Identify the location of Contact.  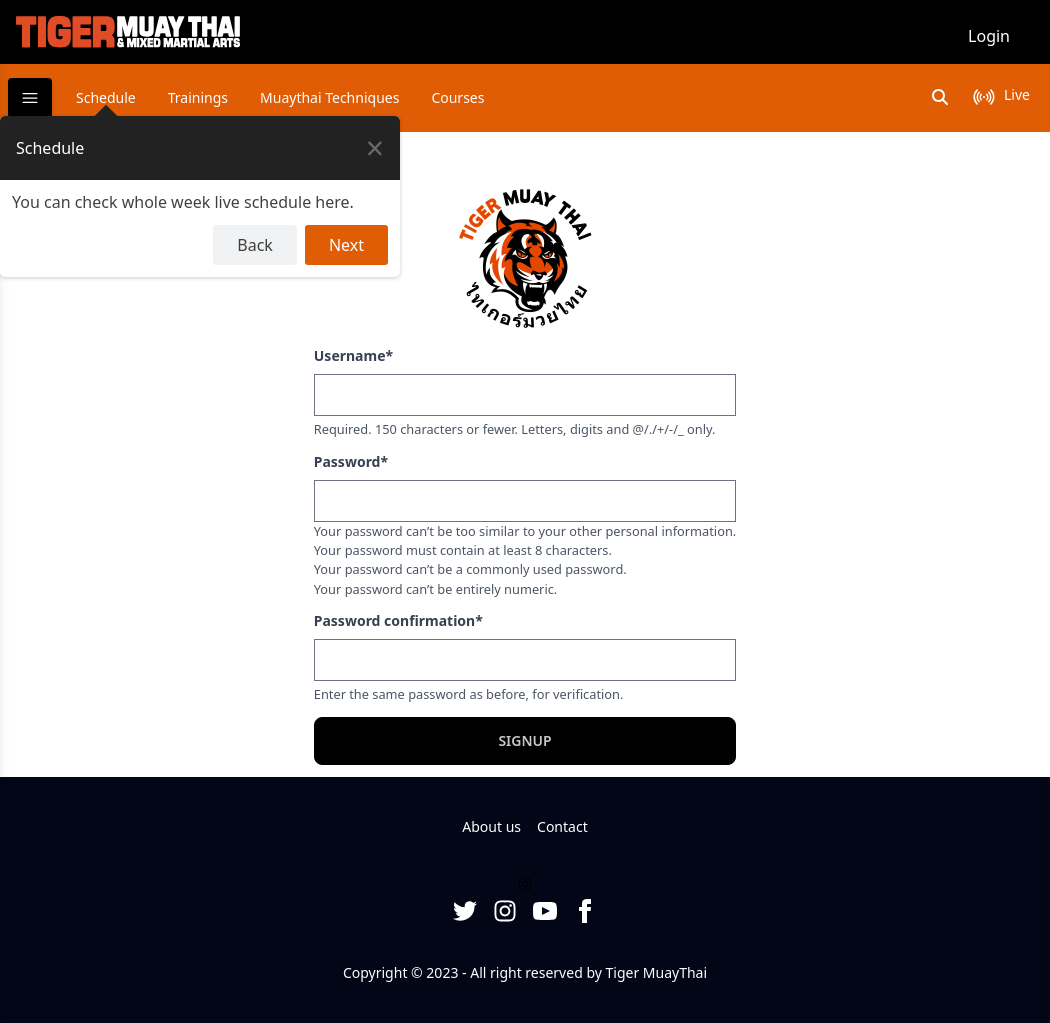
(562, 826).